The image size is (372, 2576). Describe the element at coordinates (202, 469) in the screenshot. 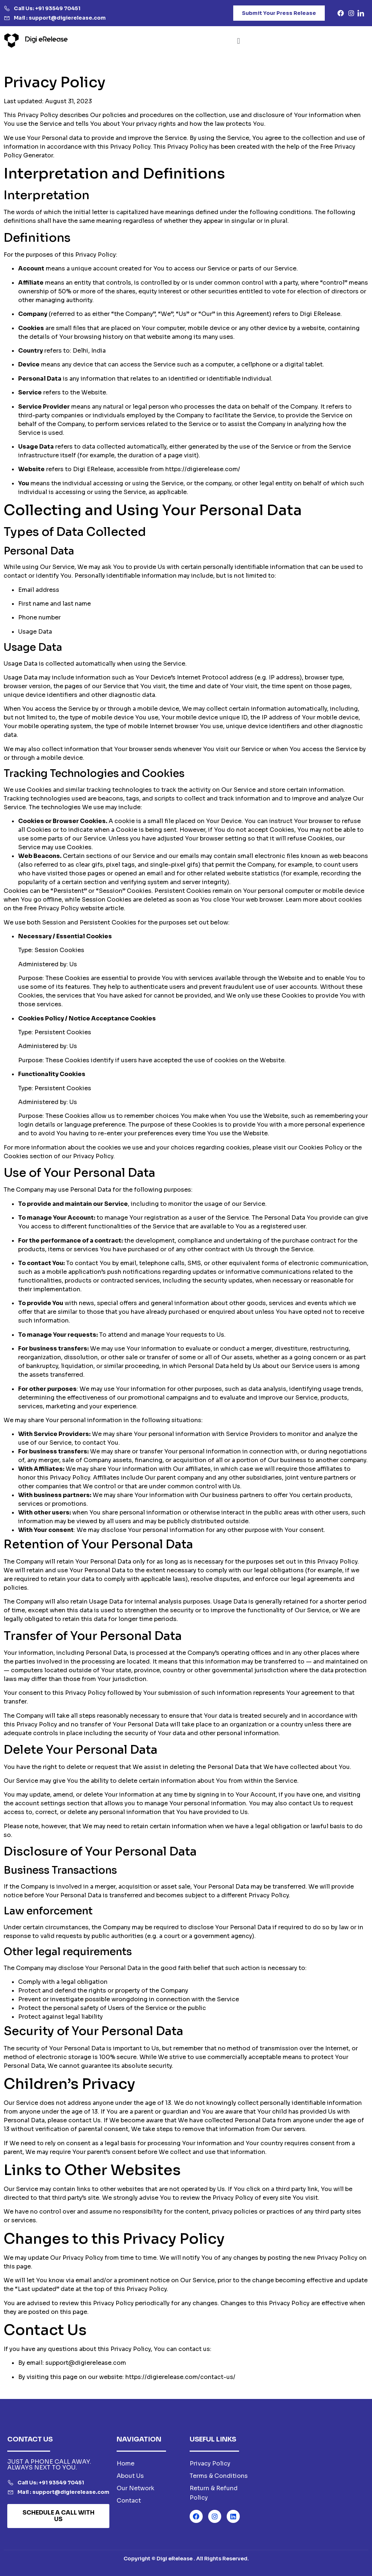

I see `https://digierelease.com/` at that location.